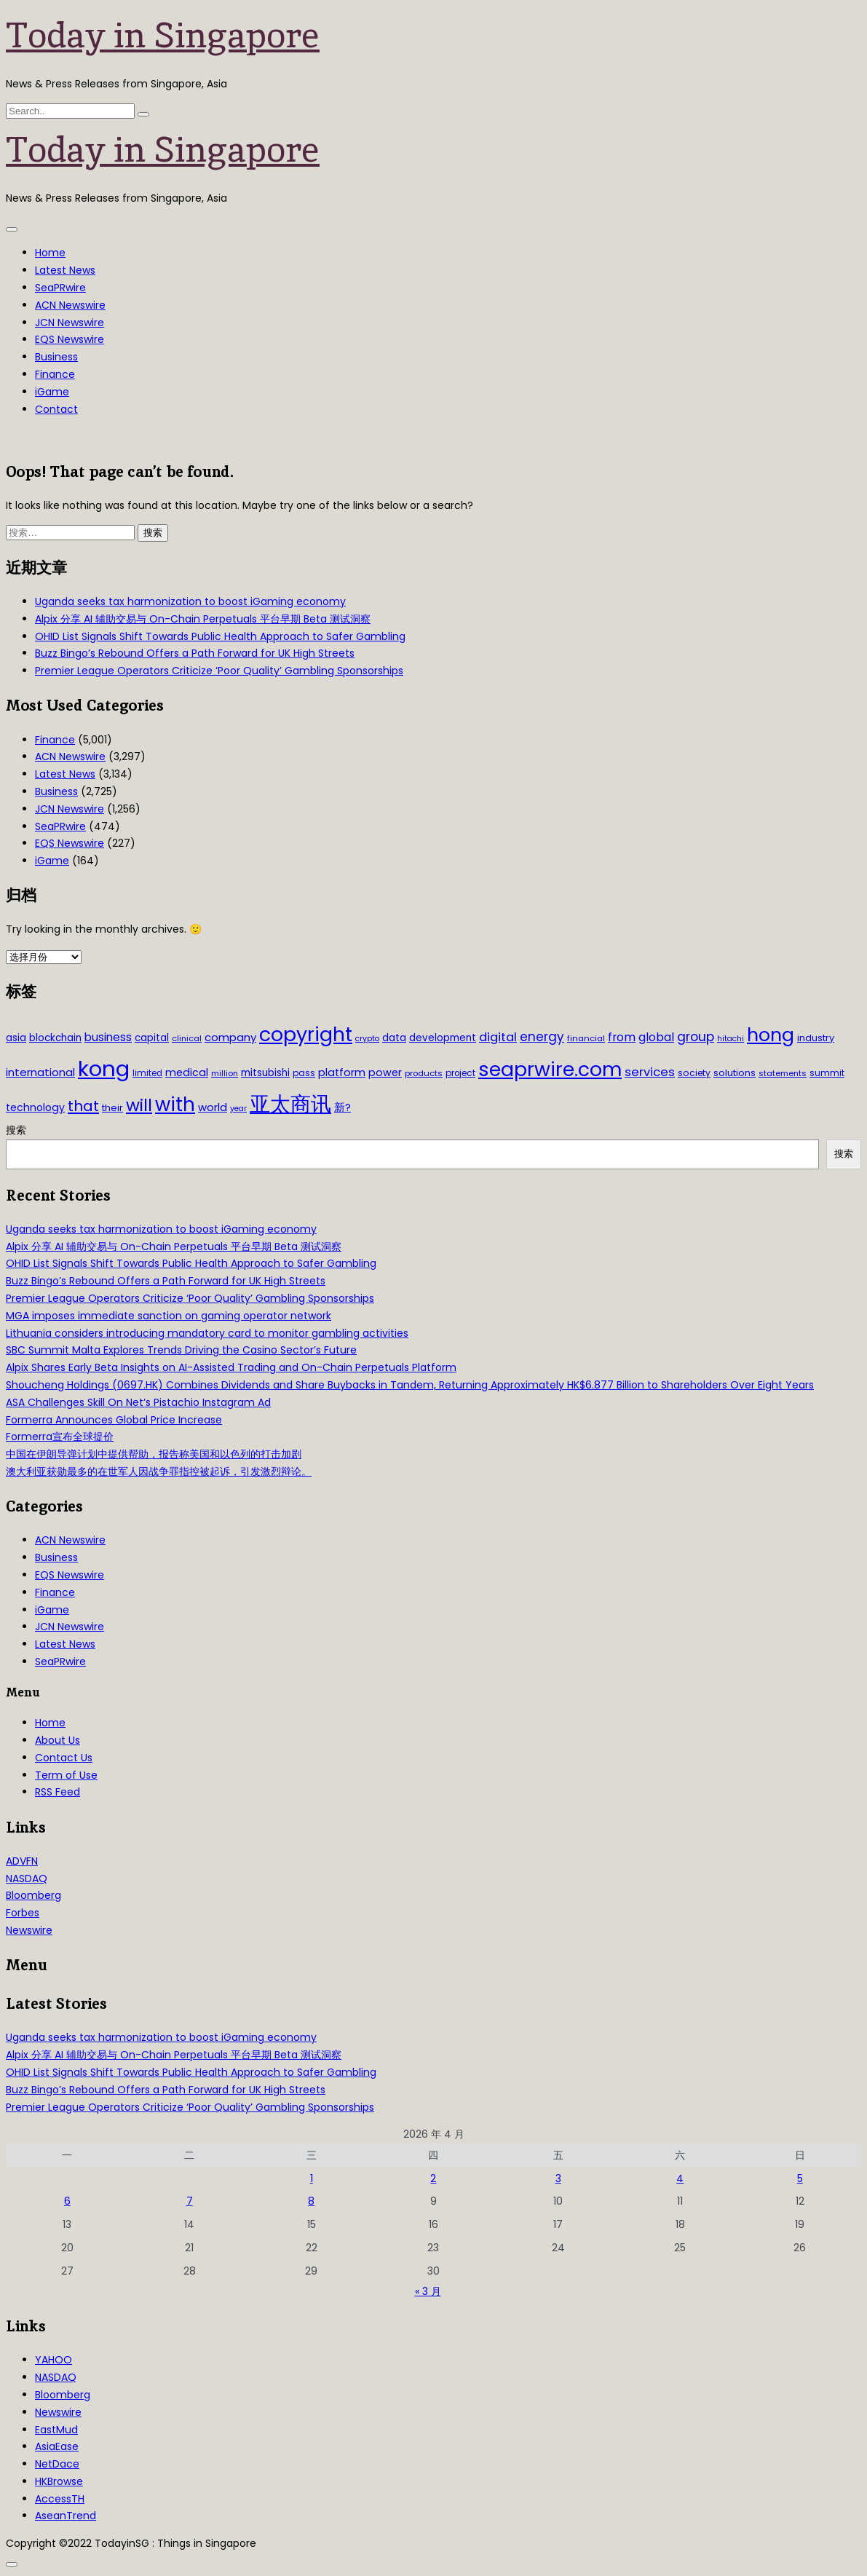 The width and height of the screenshot is (867, 2576). Describe the element at coordinates (542, 1037) in the screenshot. I see `energy [energy (69 项)]` at that location.